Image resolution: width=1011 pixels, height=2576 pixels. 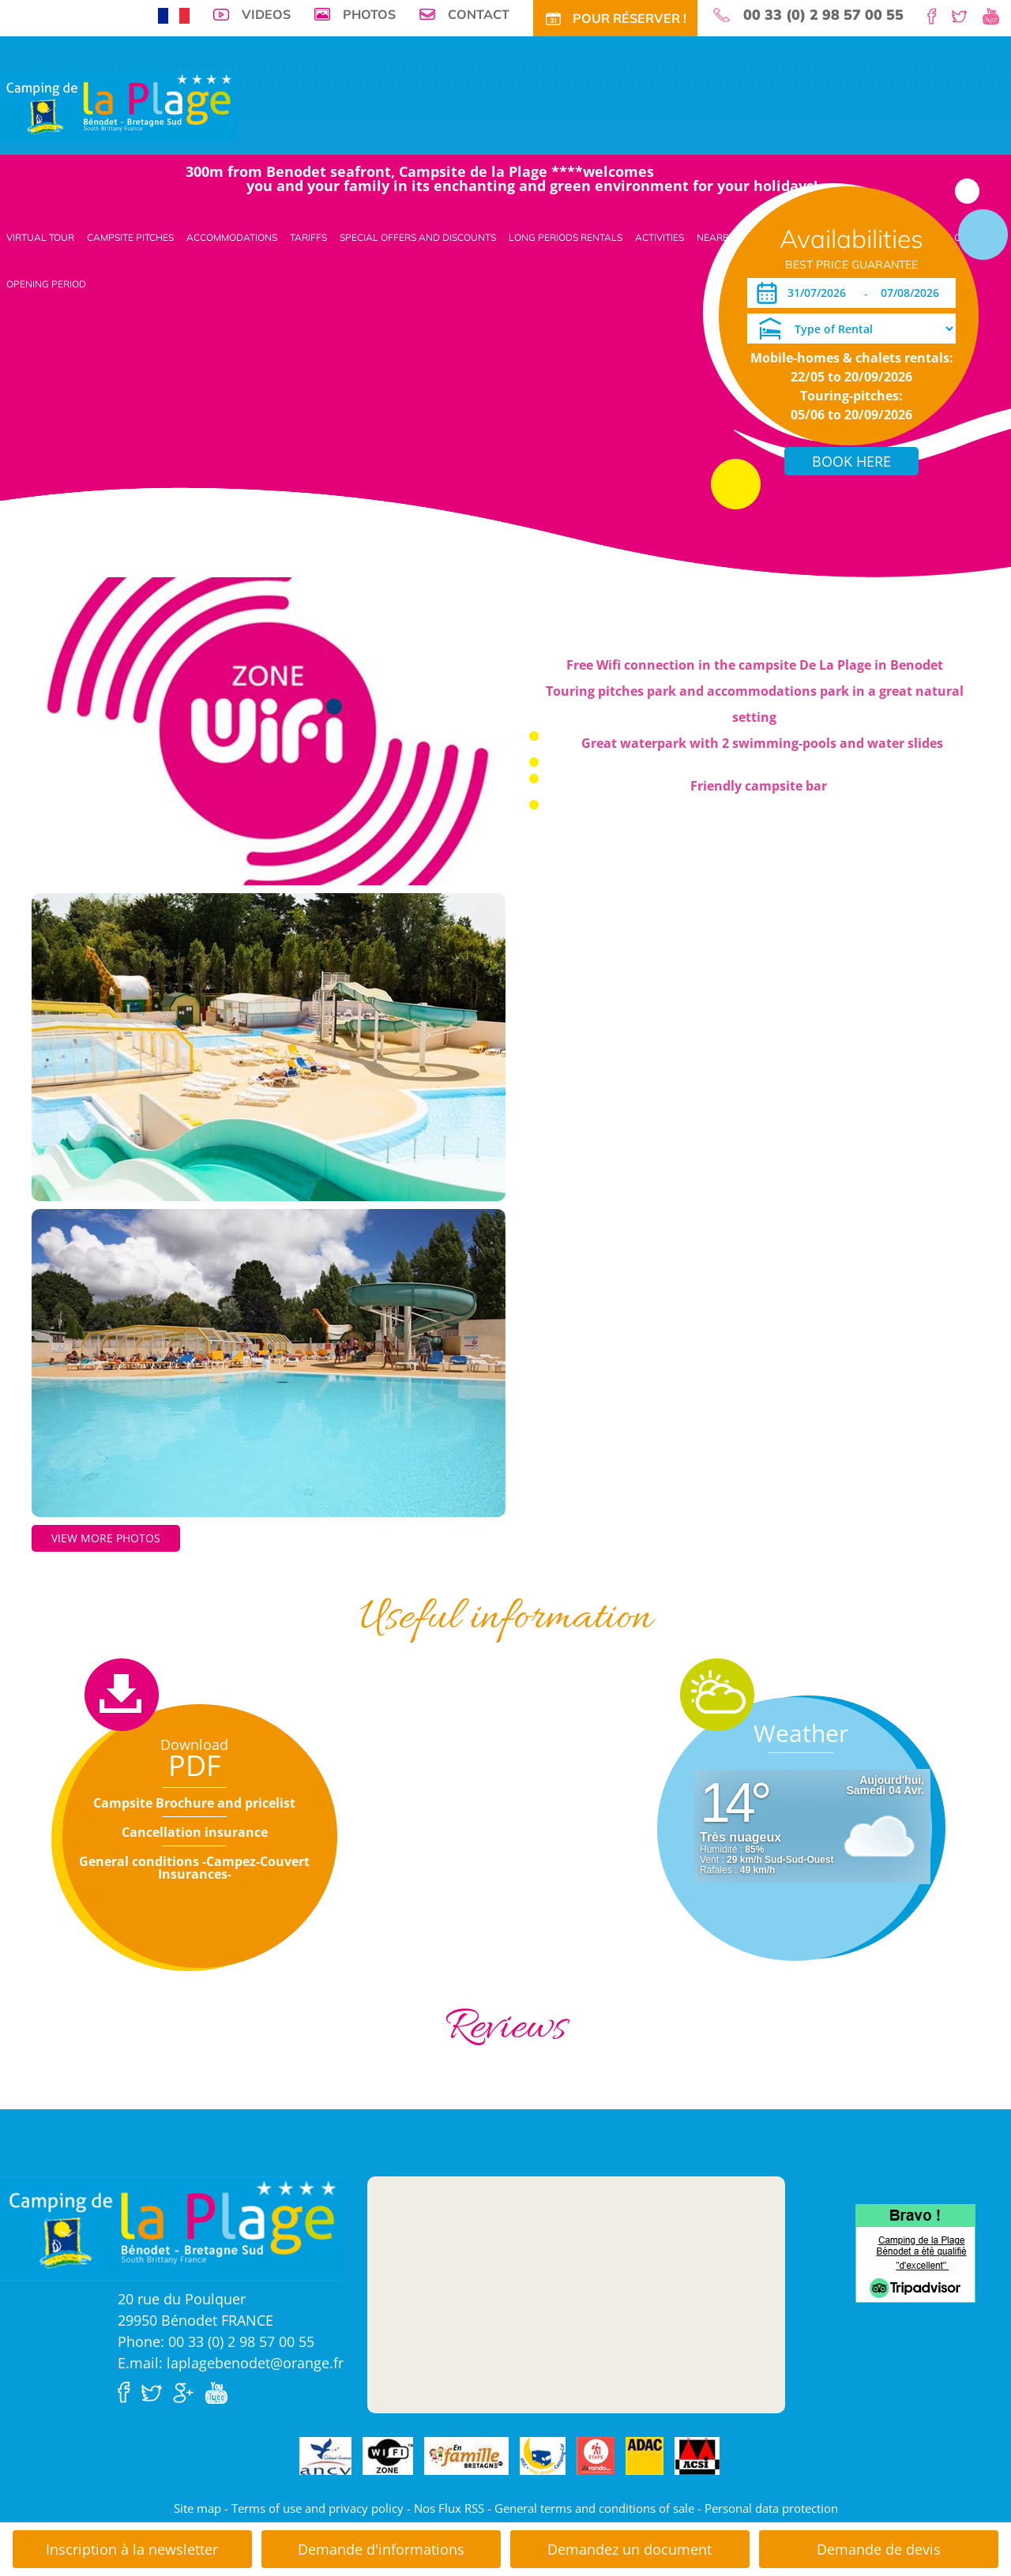 What do you see at coordinates (771, 2508) in the screenshot?
I see `Personal data protection` at bounding box center [771, 2508].